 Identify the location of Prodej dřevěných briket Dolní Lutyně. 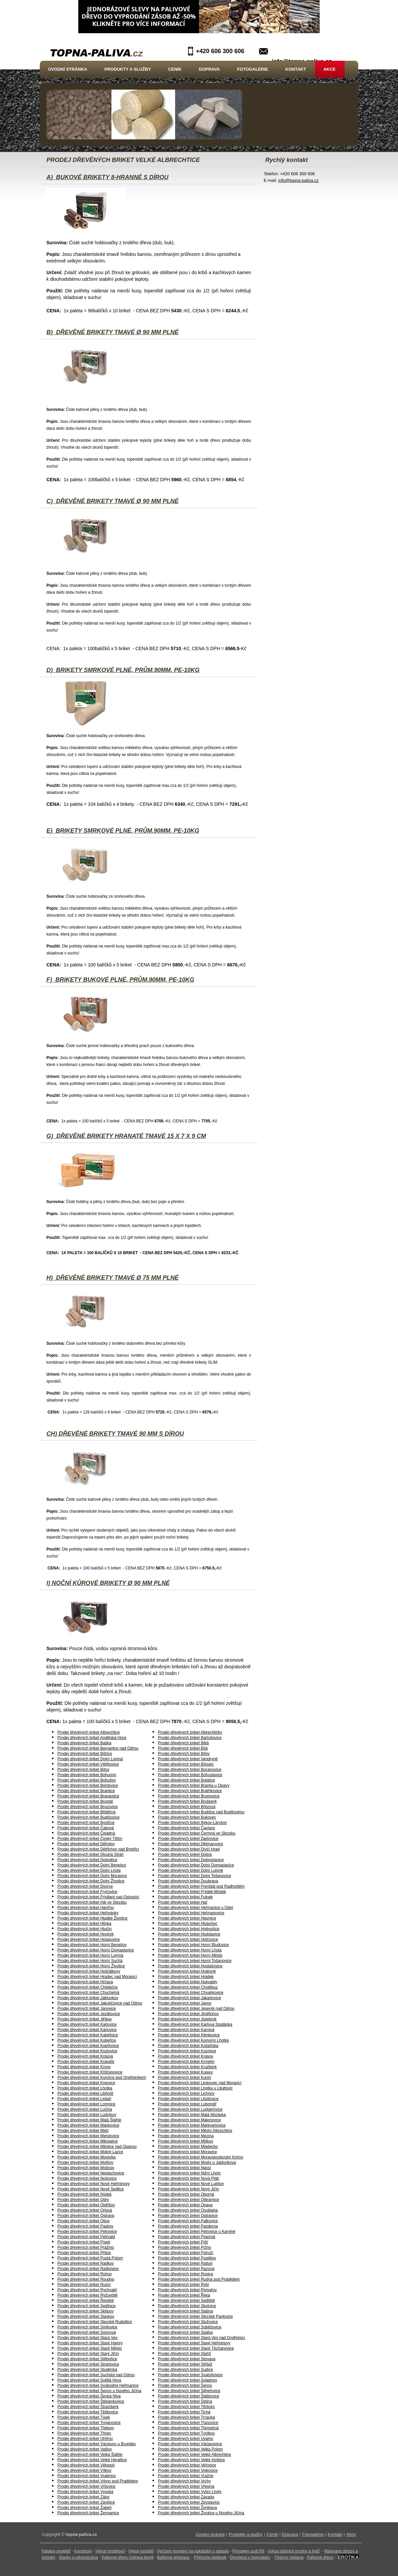
(190, 1870).